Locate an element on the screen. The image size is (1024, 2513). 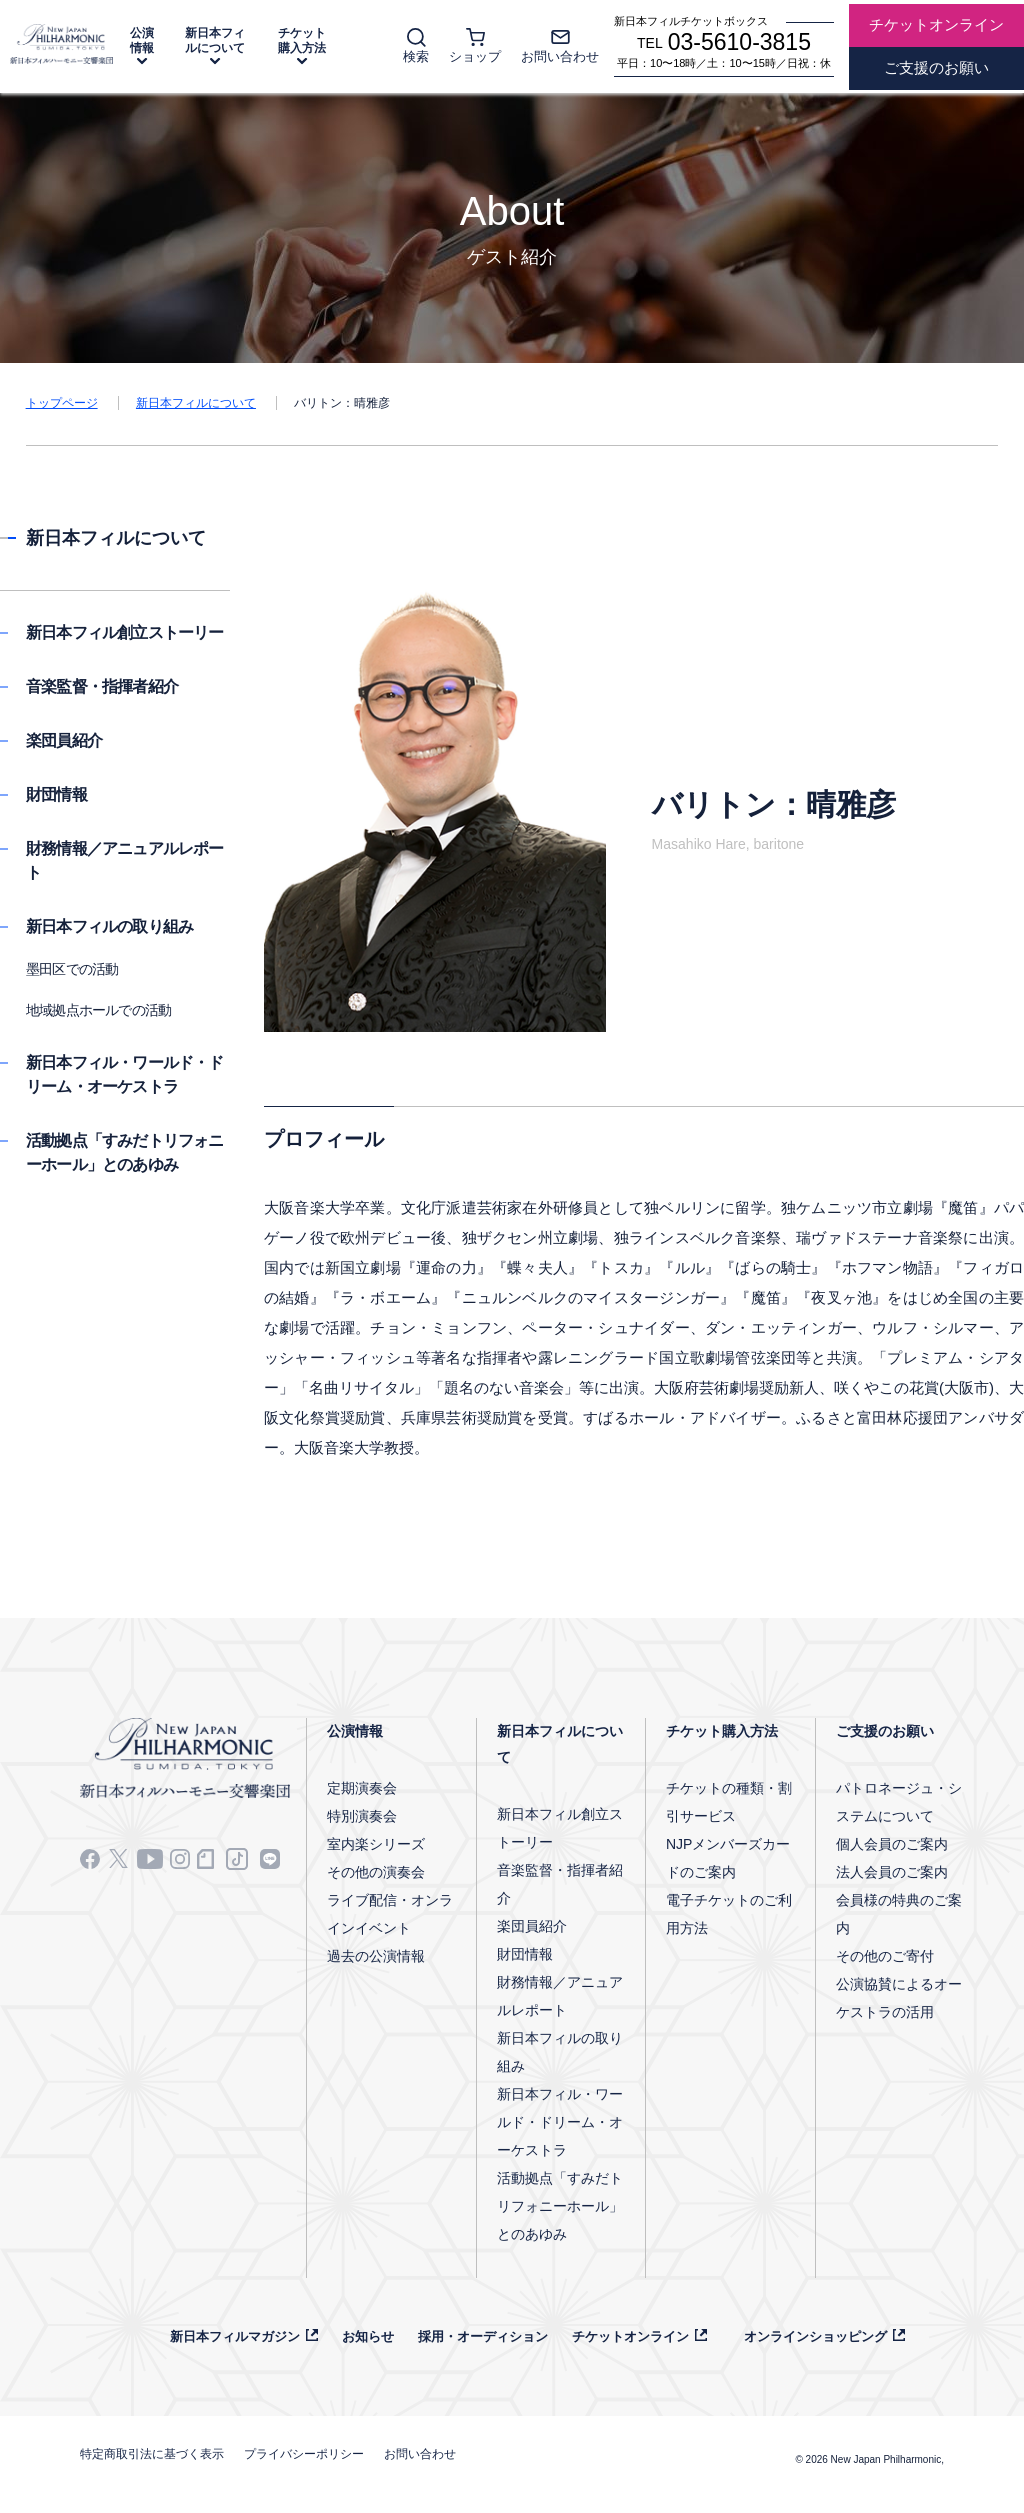
法人会員のご案内 is located at coordinates (892, 1872).